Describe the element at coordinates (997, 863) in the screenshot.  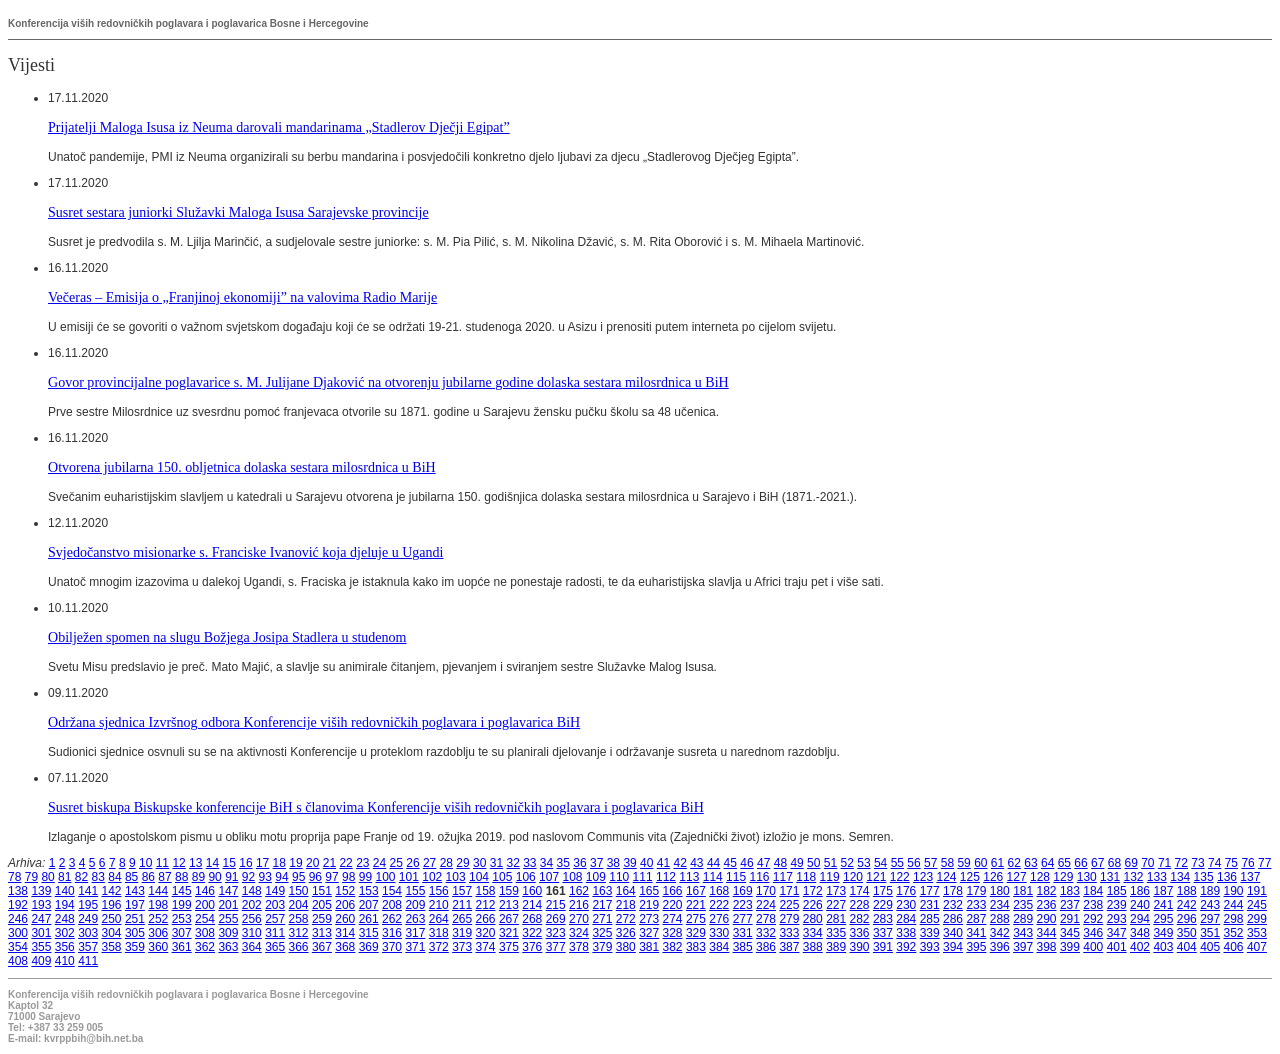
I see `61` at that location.